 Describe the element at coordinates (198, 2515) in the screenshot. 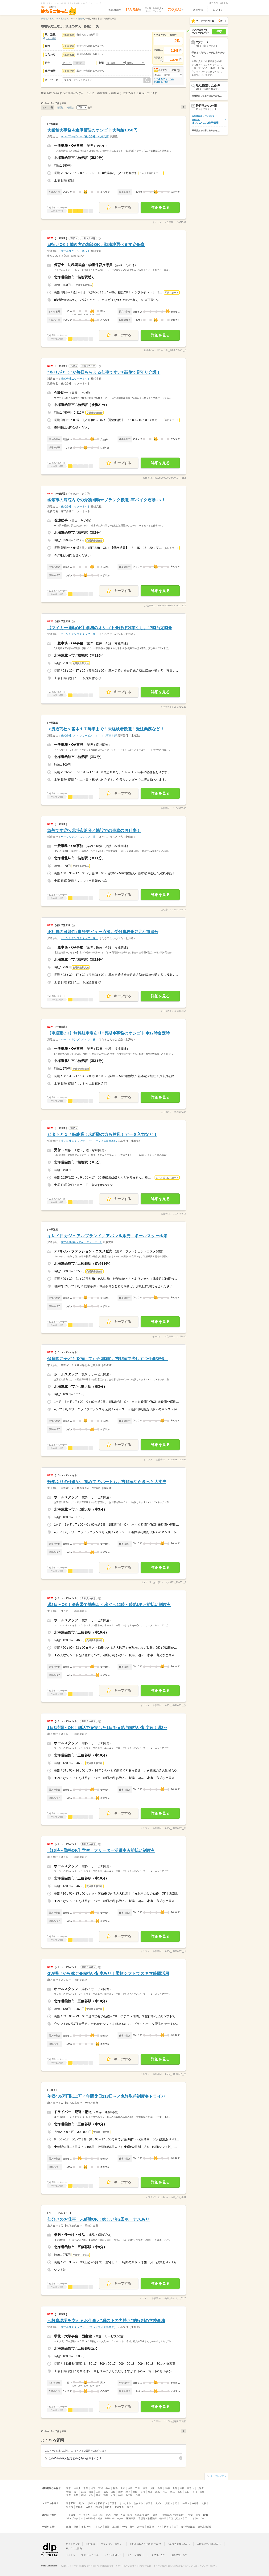

I see `販売` at that location.